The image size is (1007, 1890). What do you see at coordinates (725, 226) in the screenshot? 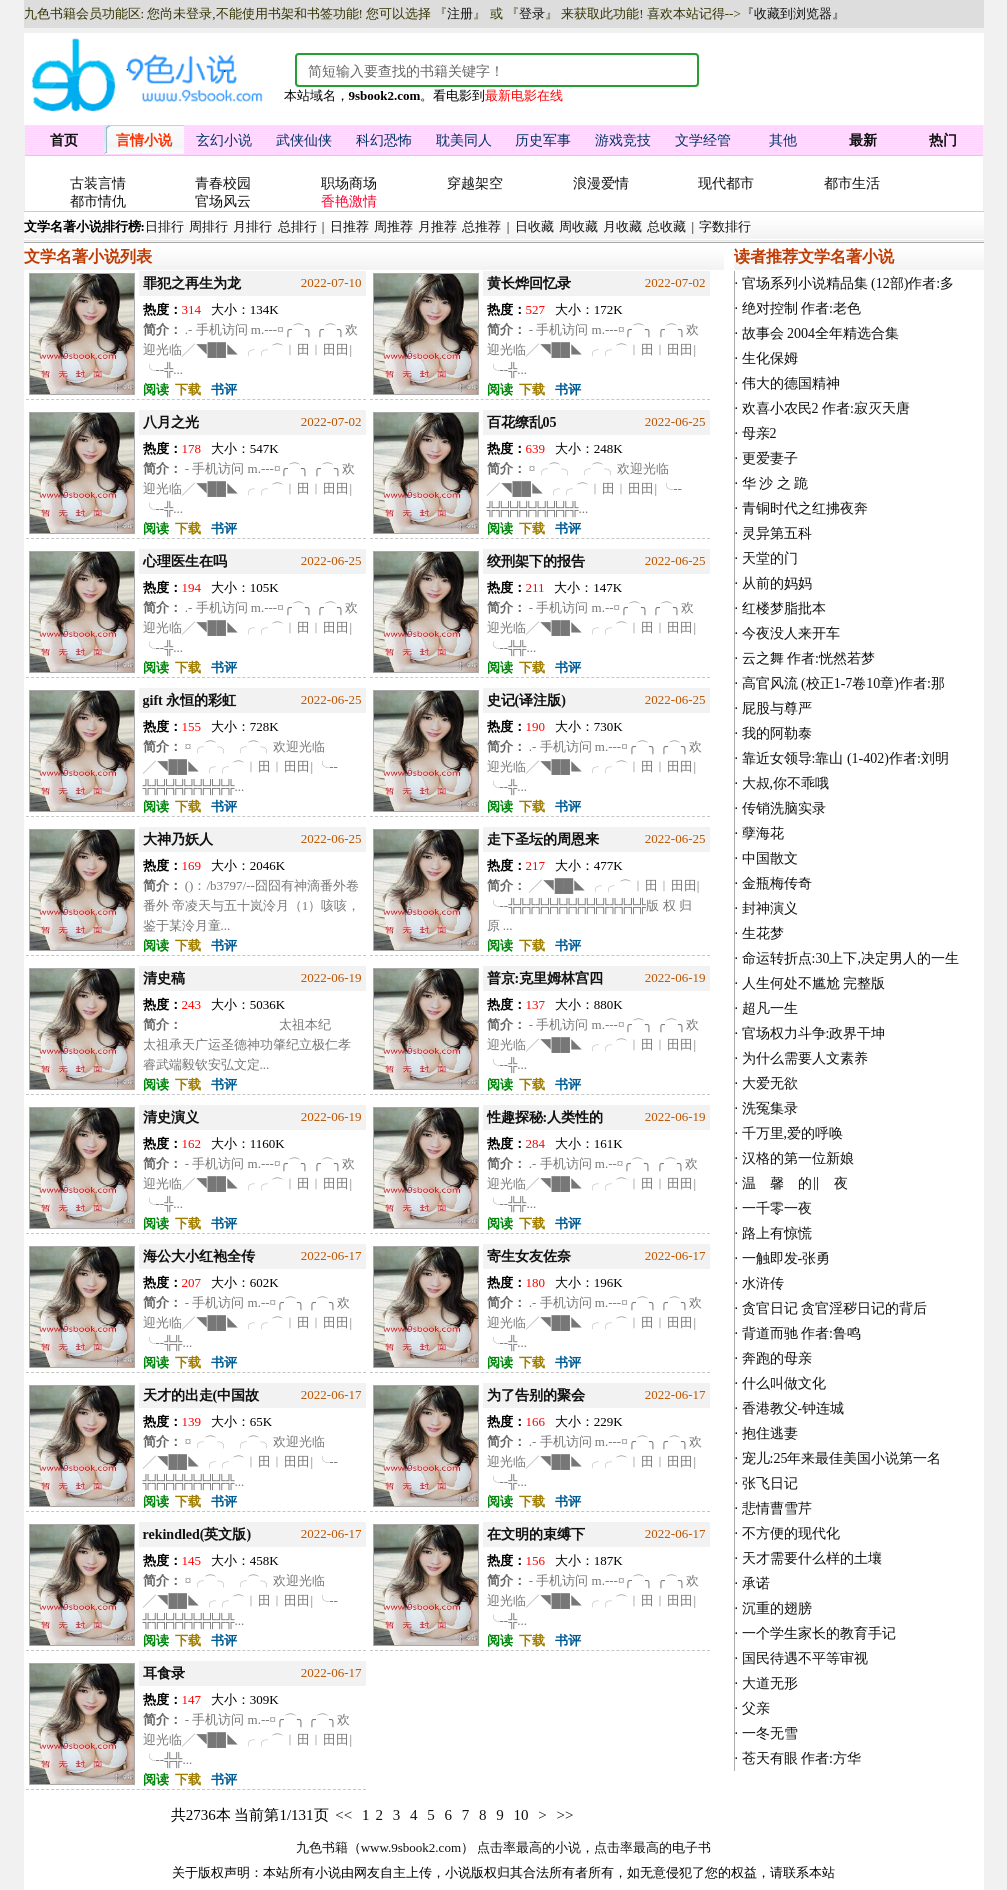
I see `字数排行` at bounding box center [725, 226].